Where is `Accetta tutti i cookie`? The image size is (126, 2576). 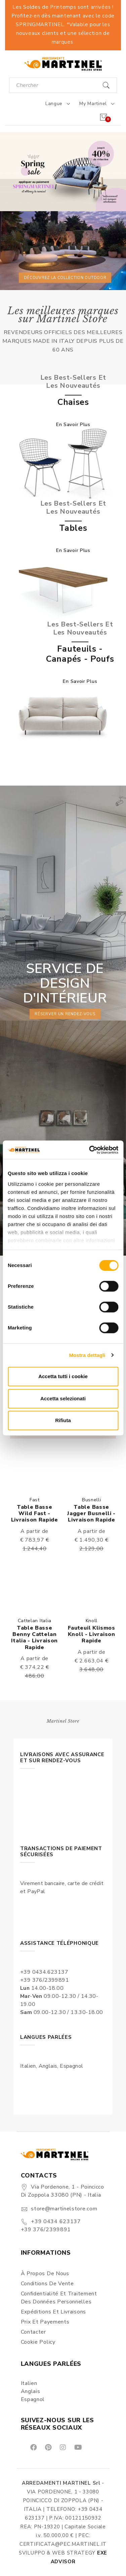 Accetta tutti i cookie is located at coordinates (63, 1376).